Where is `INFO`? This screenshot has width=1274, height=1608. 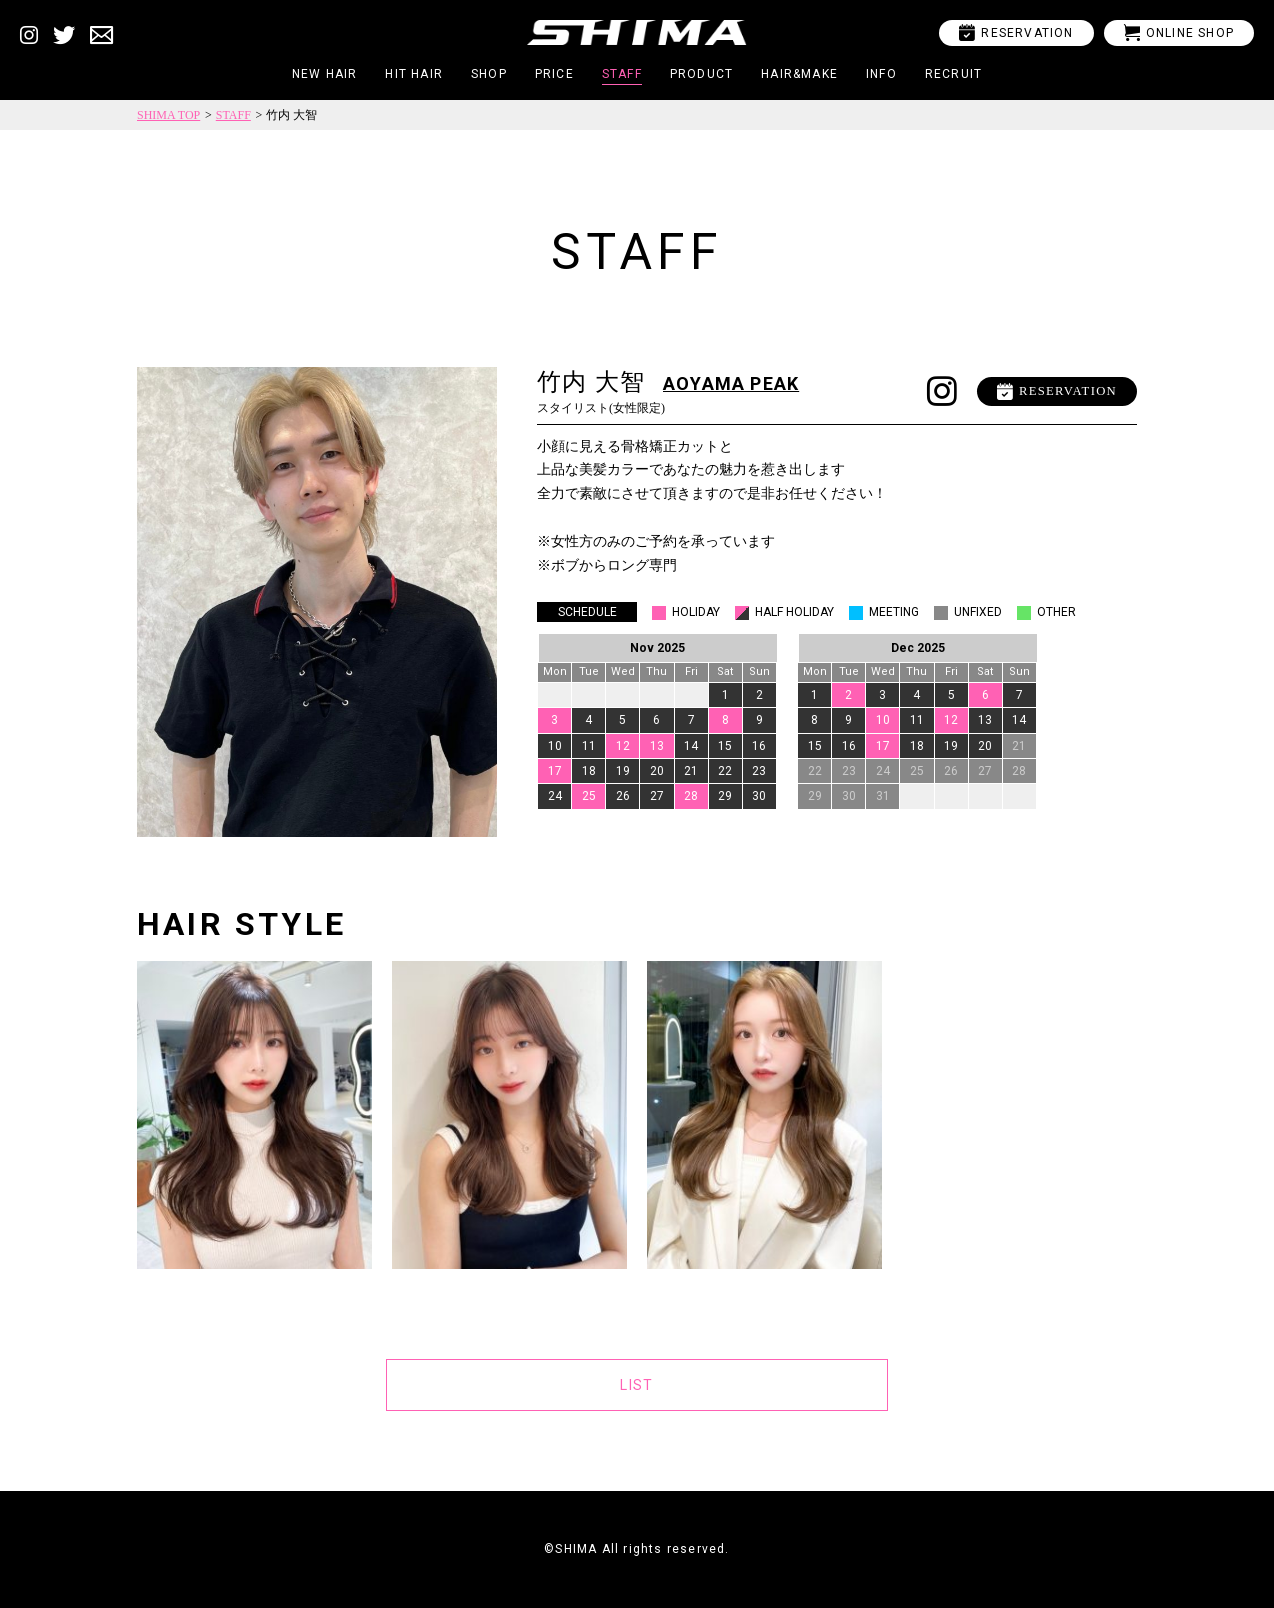
INFO is located at coordinates (881, 74).